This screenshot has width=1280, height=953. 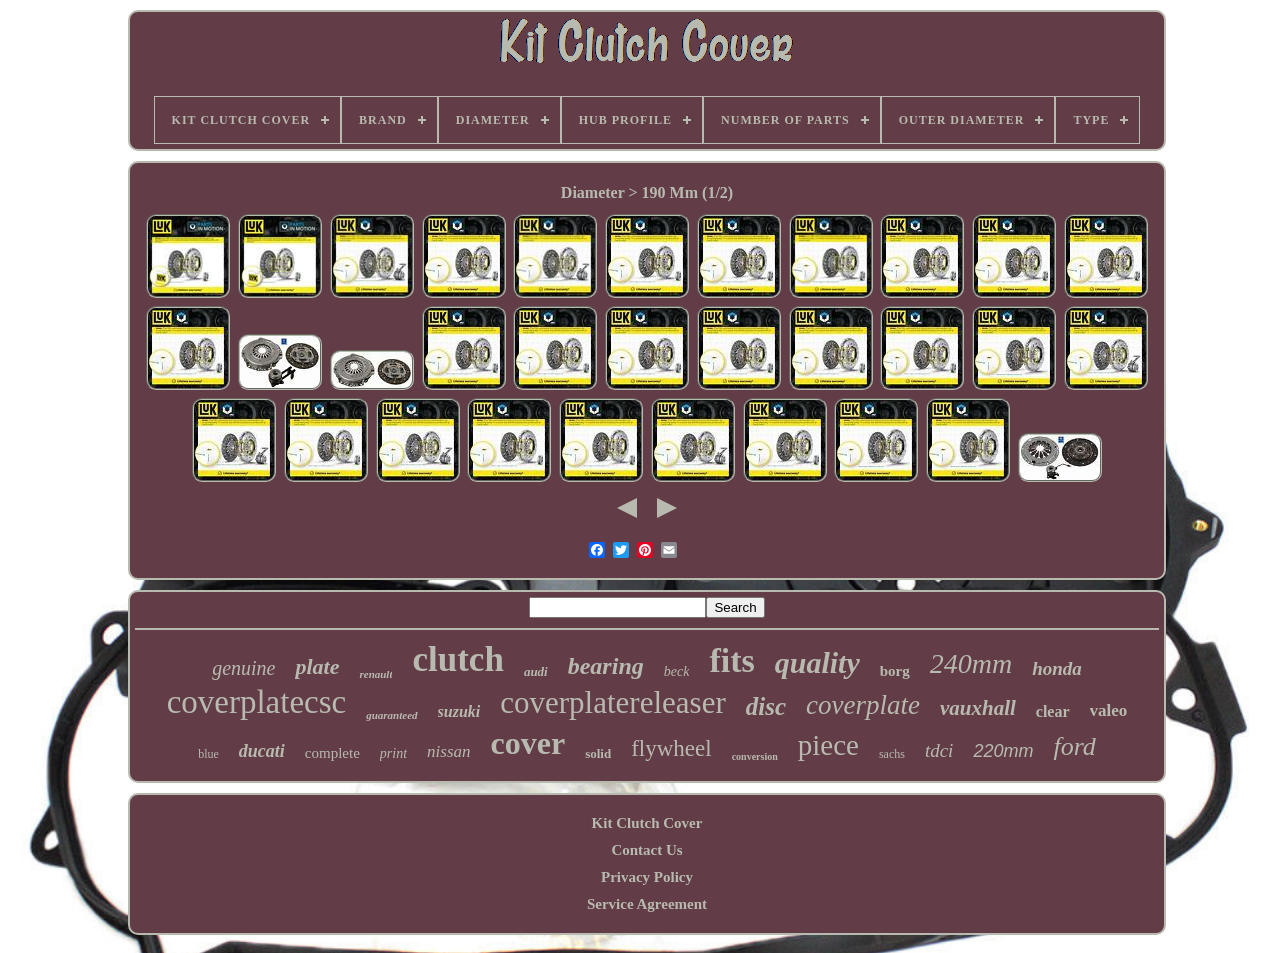 What do you see at coordinates (243, 668) in the screenshot?
I see `genuine` at bounding box center [243, 668].